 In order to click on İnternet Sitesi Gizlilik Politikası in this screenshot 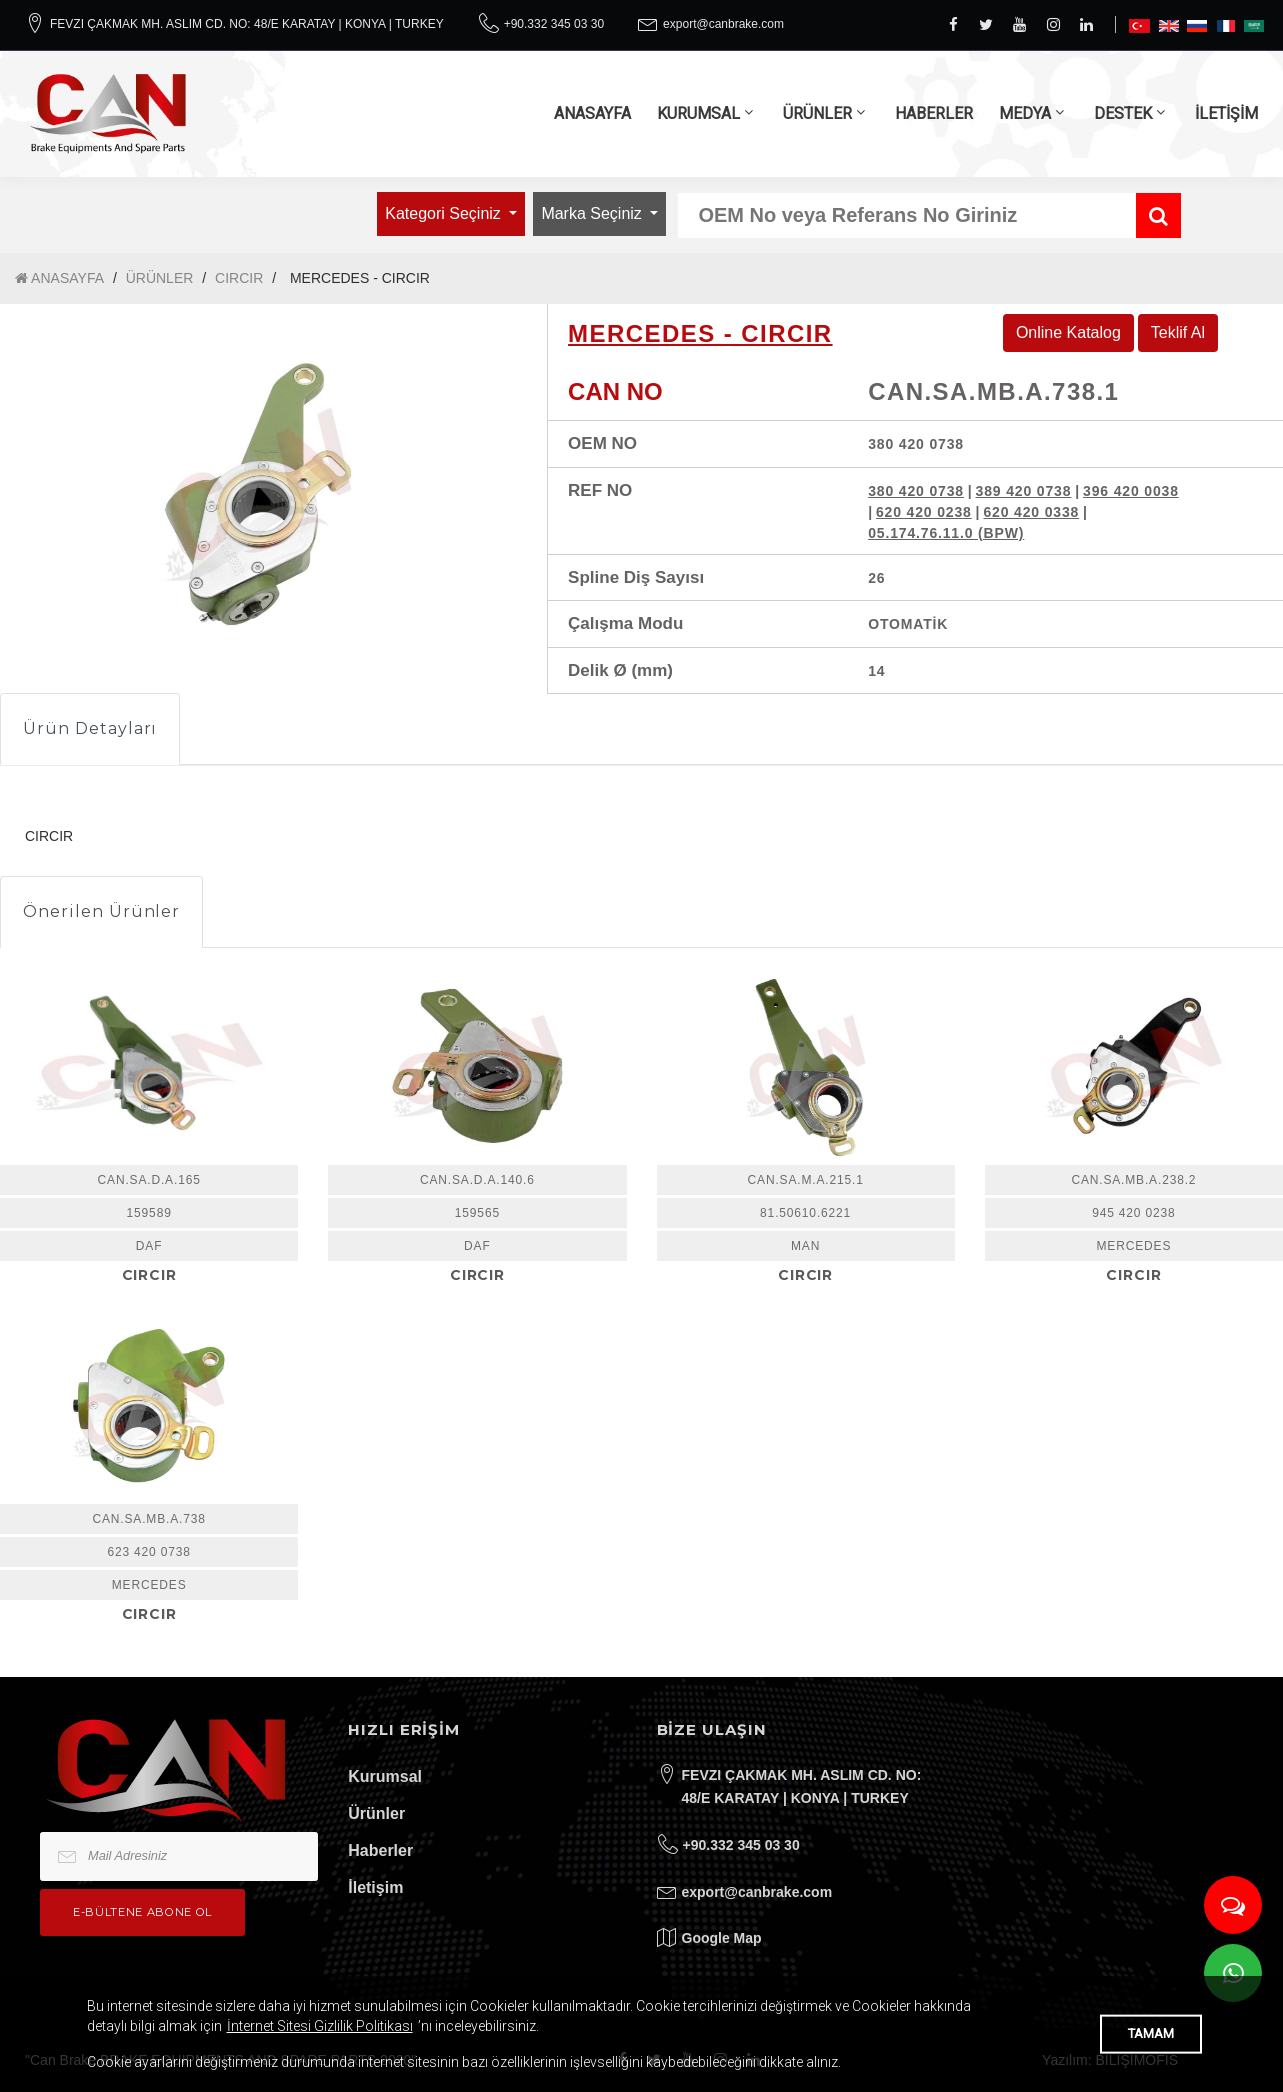, I will do `click(320, 2026)`.